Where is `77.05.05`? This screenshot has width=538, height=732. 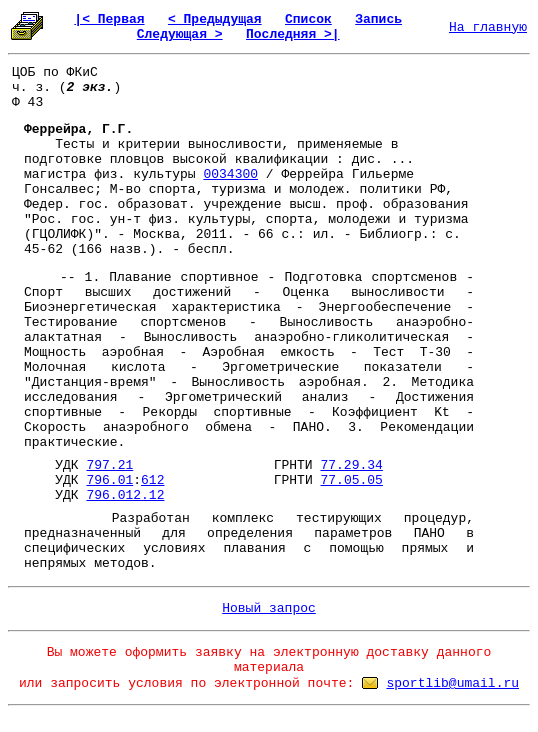 77.05.05 is located at coordinates (351, 480).